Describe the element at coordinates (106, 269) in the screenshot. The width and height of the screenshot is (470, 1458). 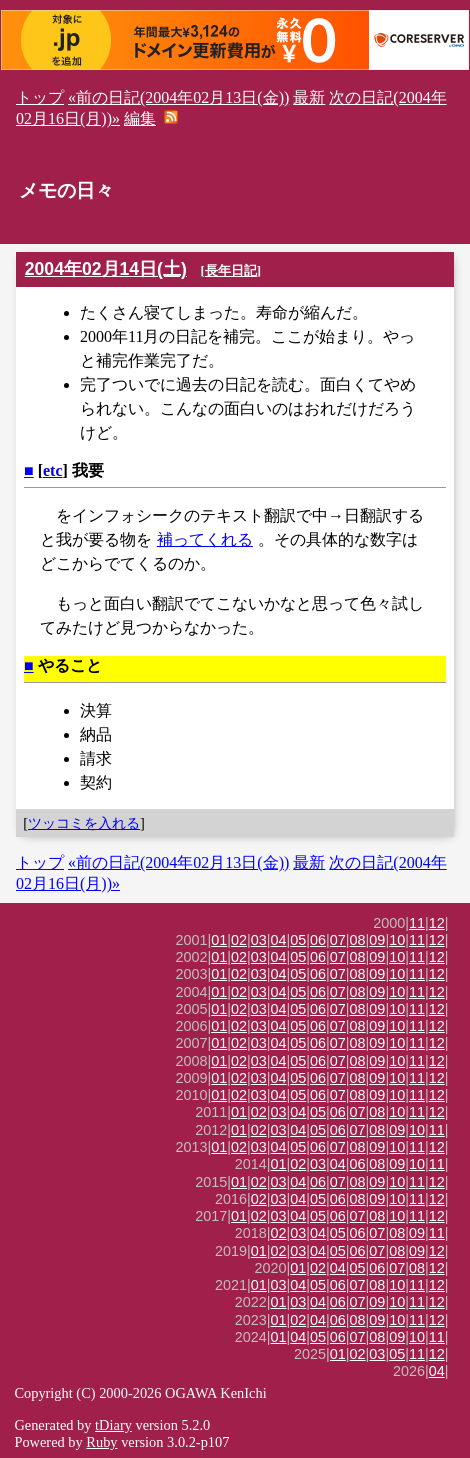
I see `2004年02月14日(土)` at that location.